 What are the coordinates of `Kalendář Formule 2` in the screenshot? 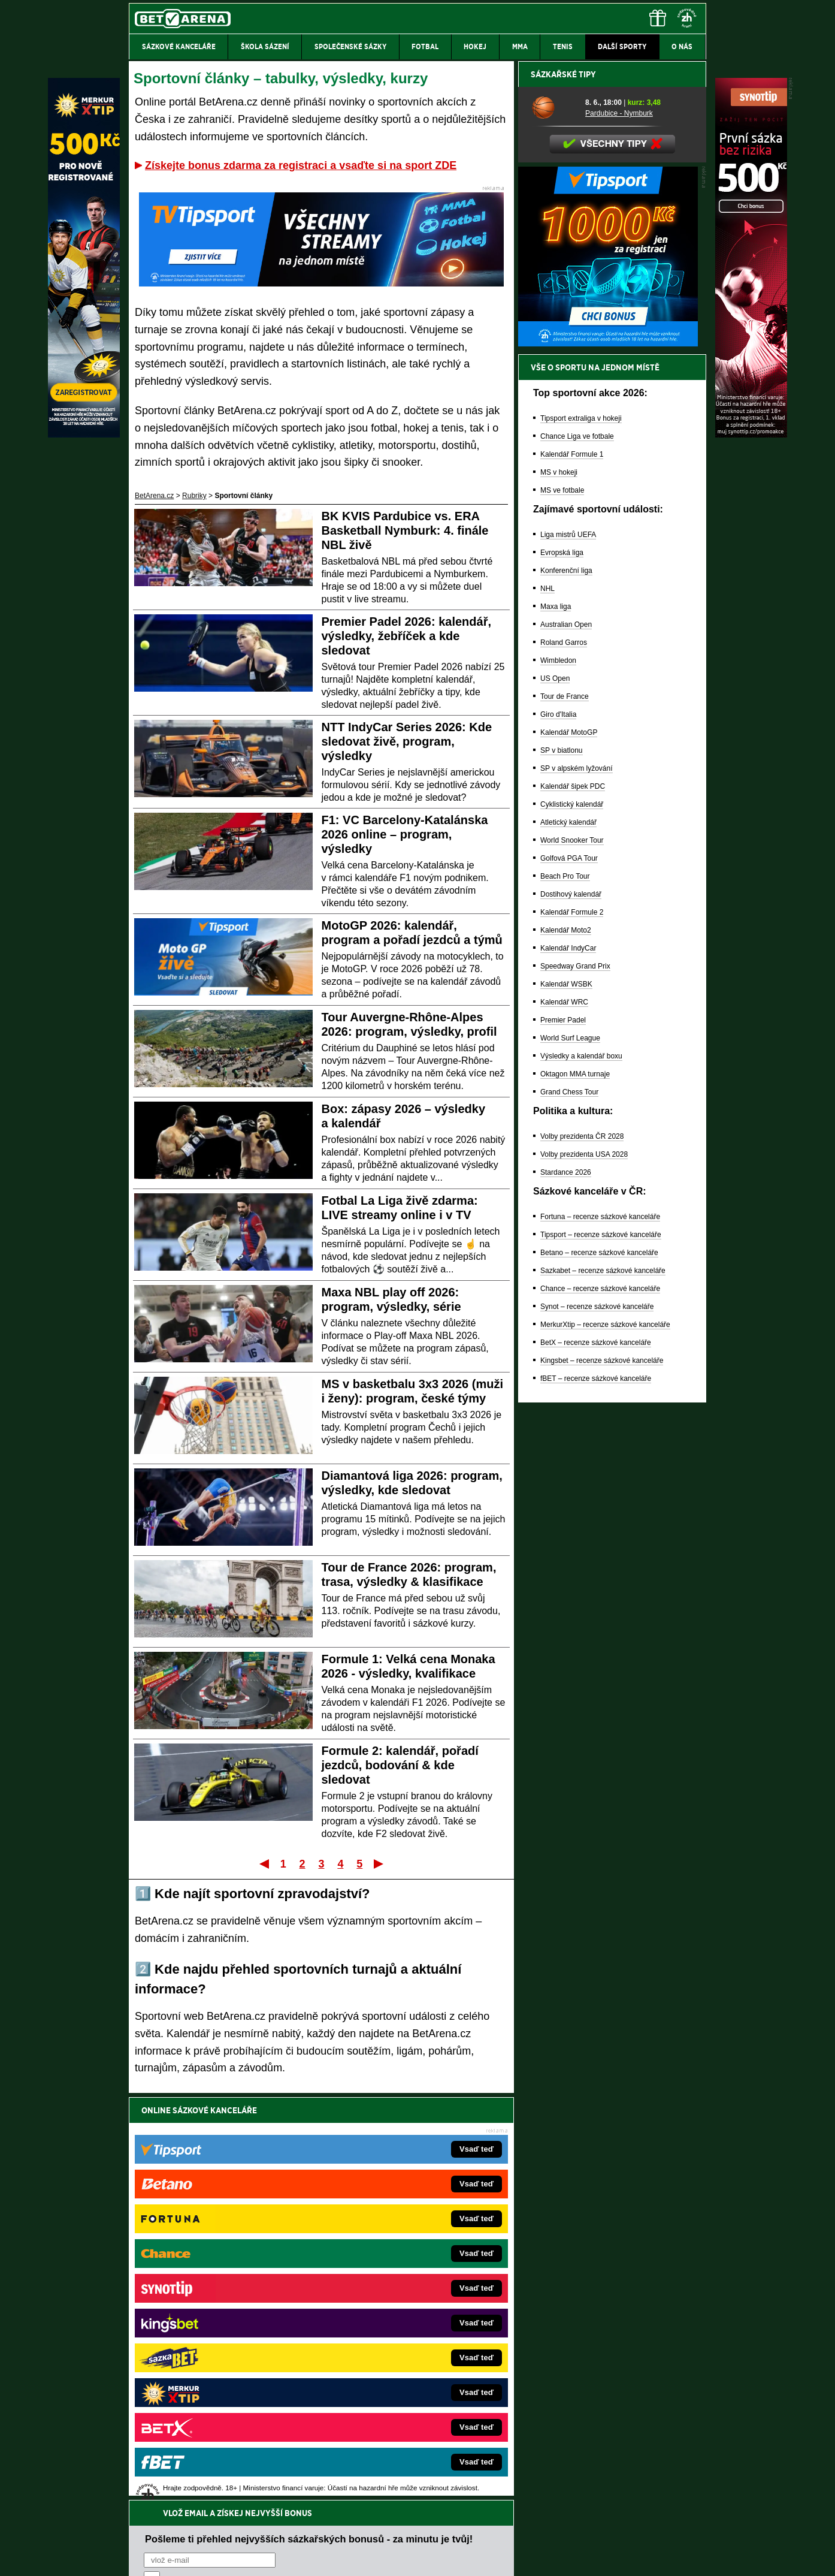 It's located at (571, 1330).